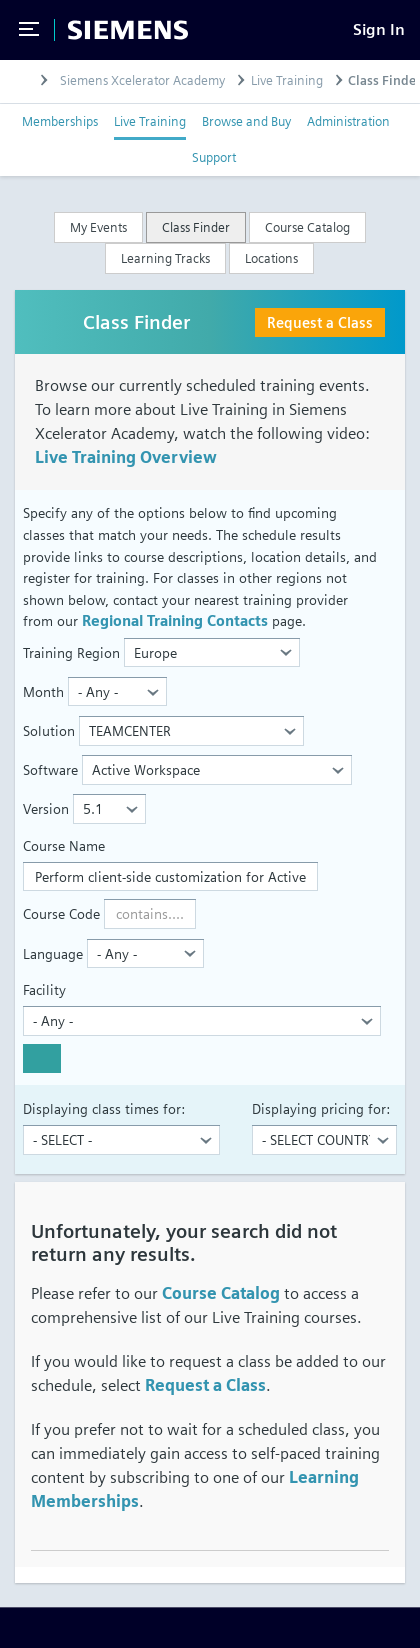 The height and width of the screenshot is (1648, 420). What do you see at coordinates (379, 29) in the screenshot?
I see `[Sign In]` at bounding box center [379, 29].